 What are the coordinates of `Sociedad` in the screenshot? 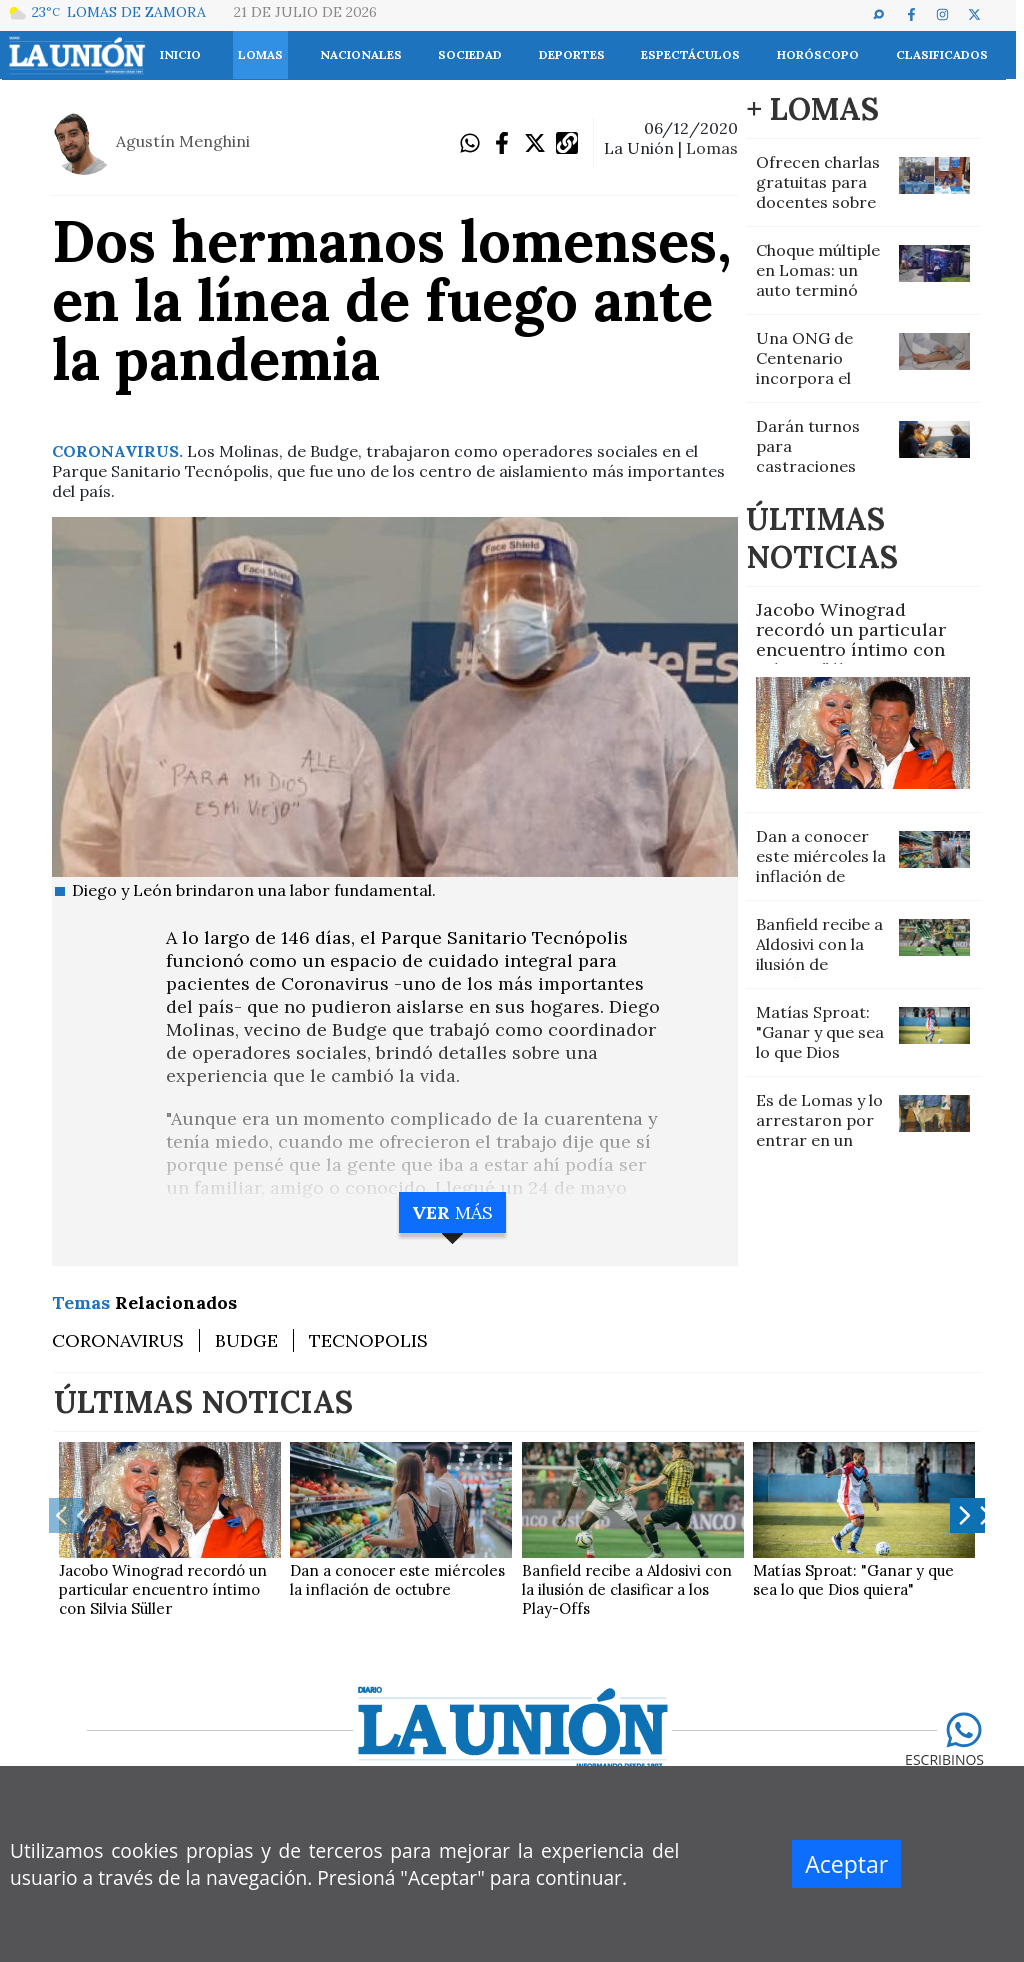 It's located at (470, 54).